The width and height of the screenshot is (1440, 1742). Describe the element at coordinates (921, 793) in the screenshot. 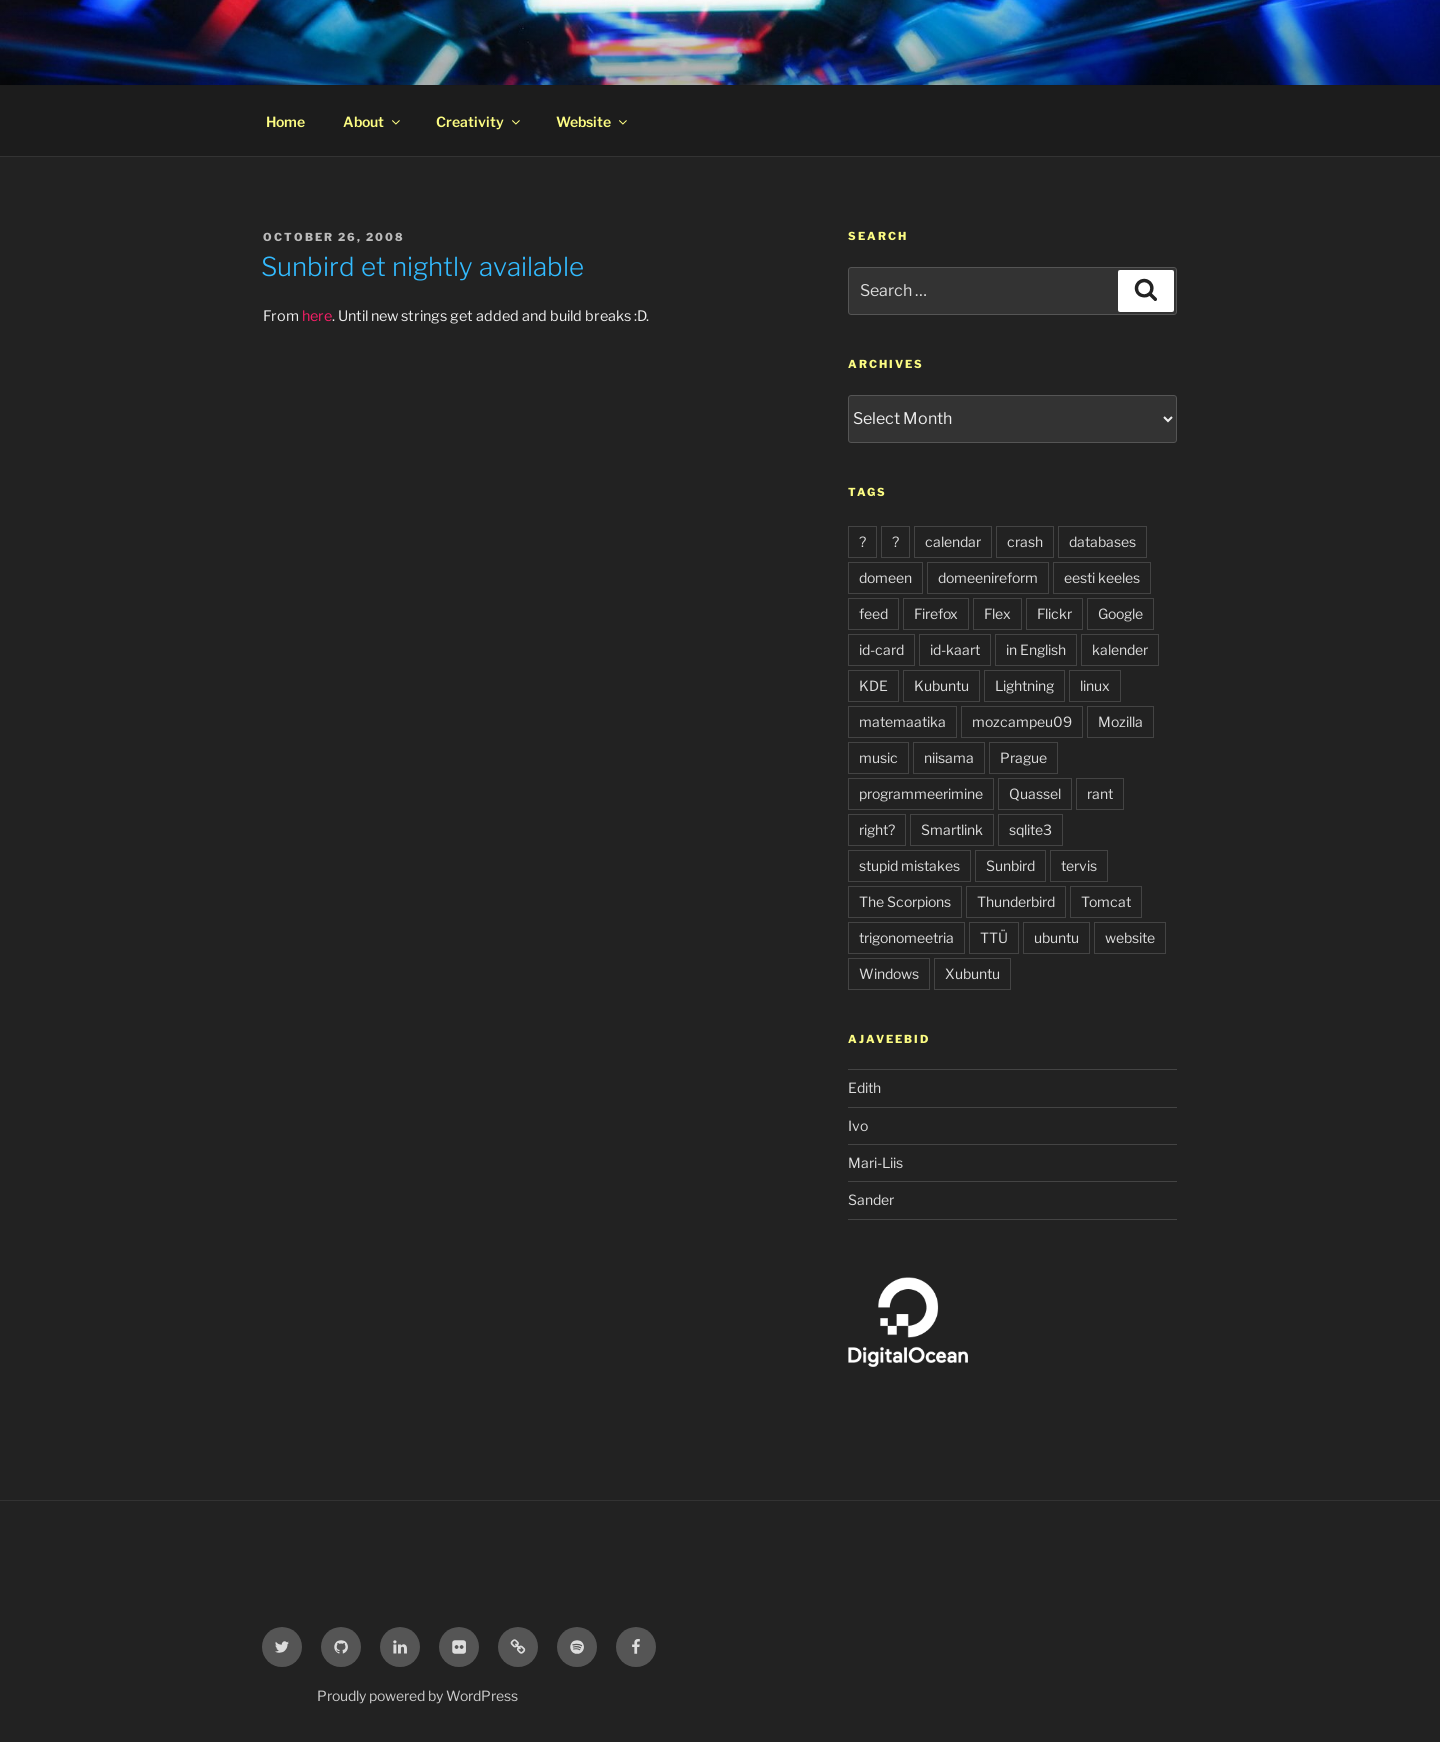

I see `programmeerimine` at that location.